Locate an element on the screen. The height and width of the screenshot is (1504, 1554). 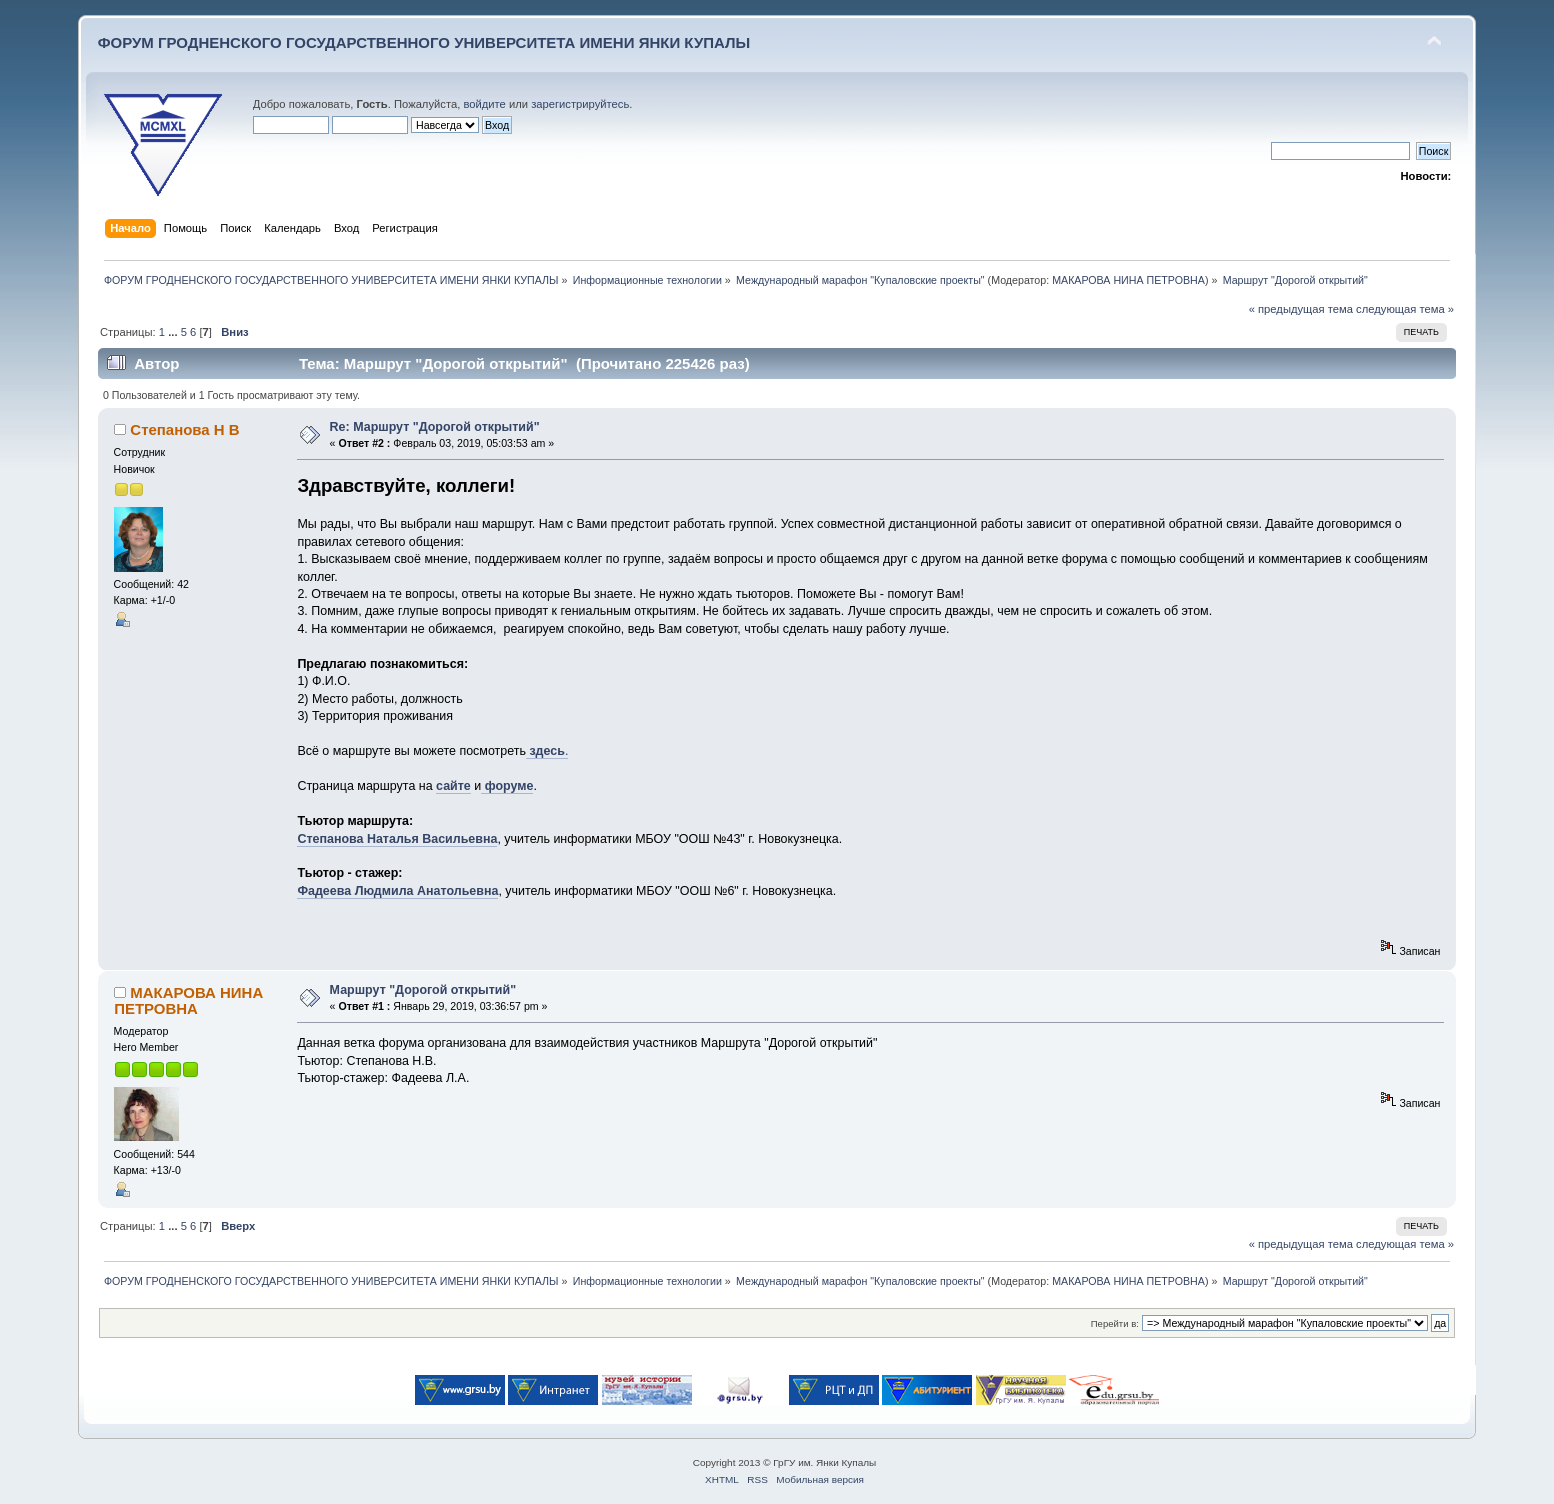
Степанова Н В is located at coordinates (184, 429).